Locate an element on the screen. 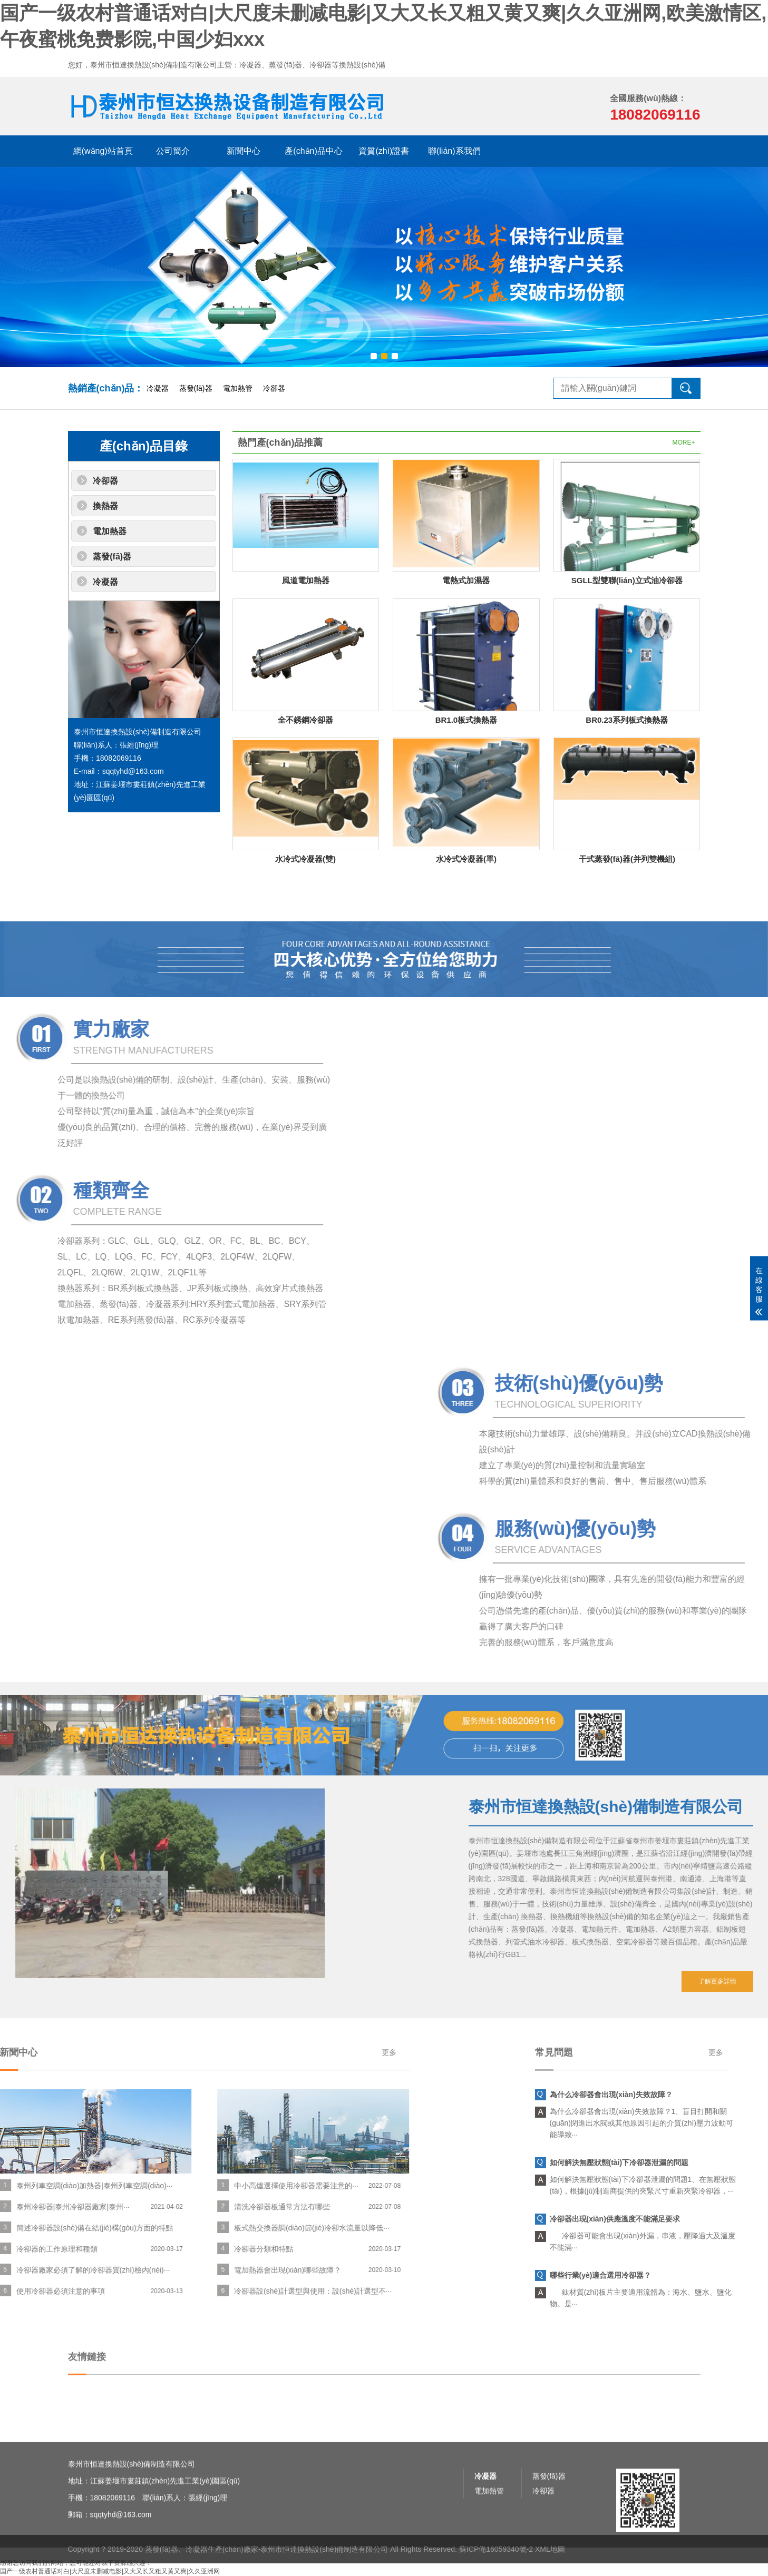 This screenshot has height=2576, width=768. 公司簡介 is located at coordinates (173, 150).